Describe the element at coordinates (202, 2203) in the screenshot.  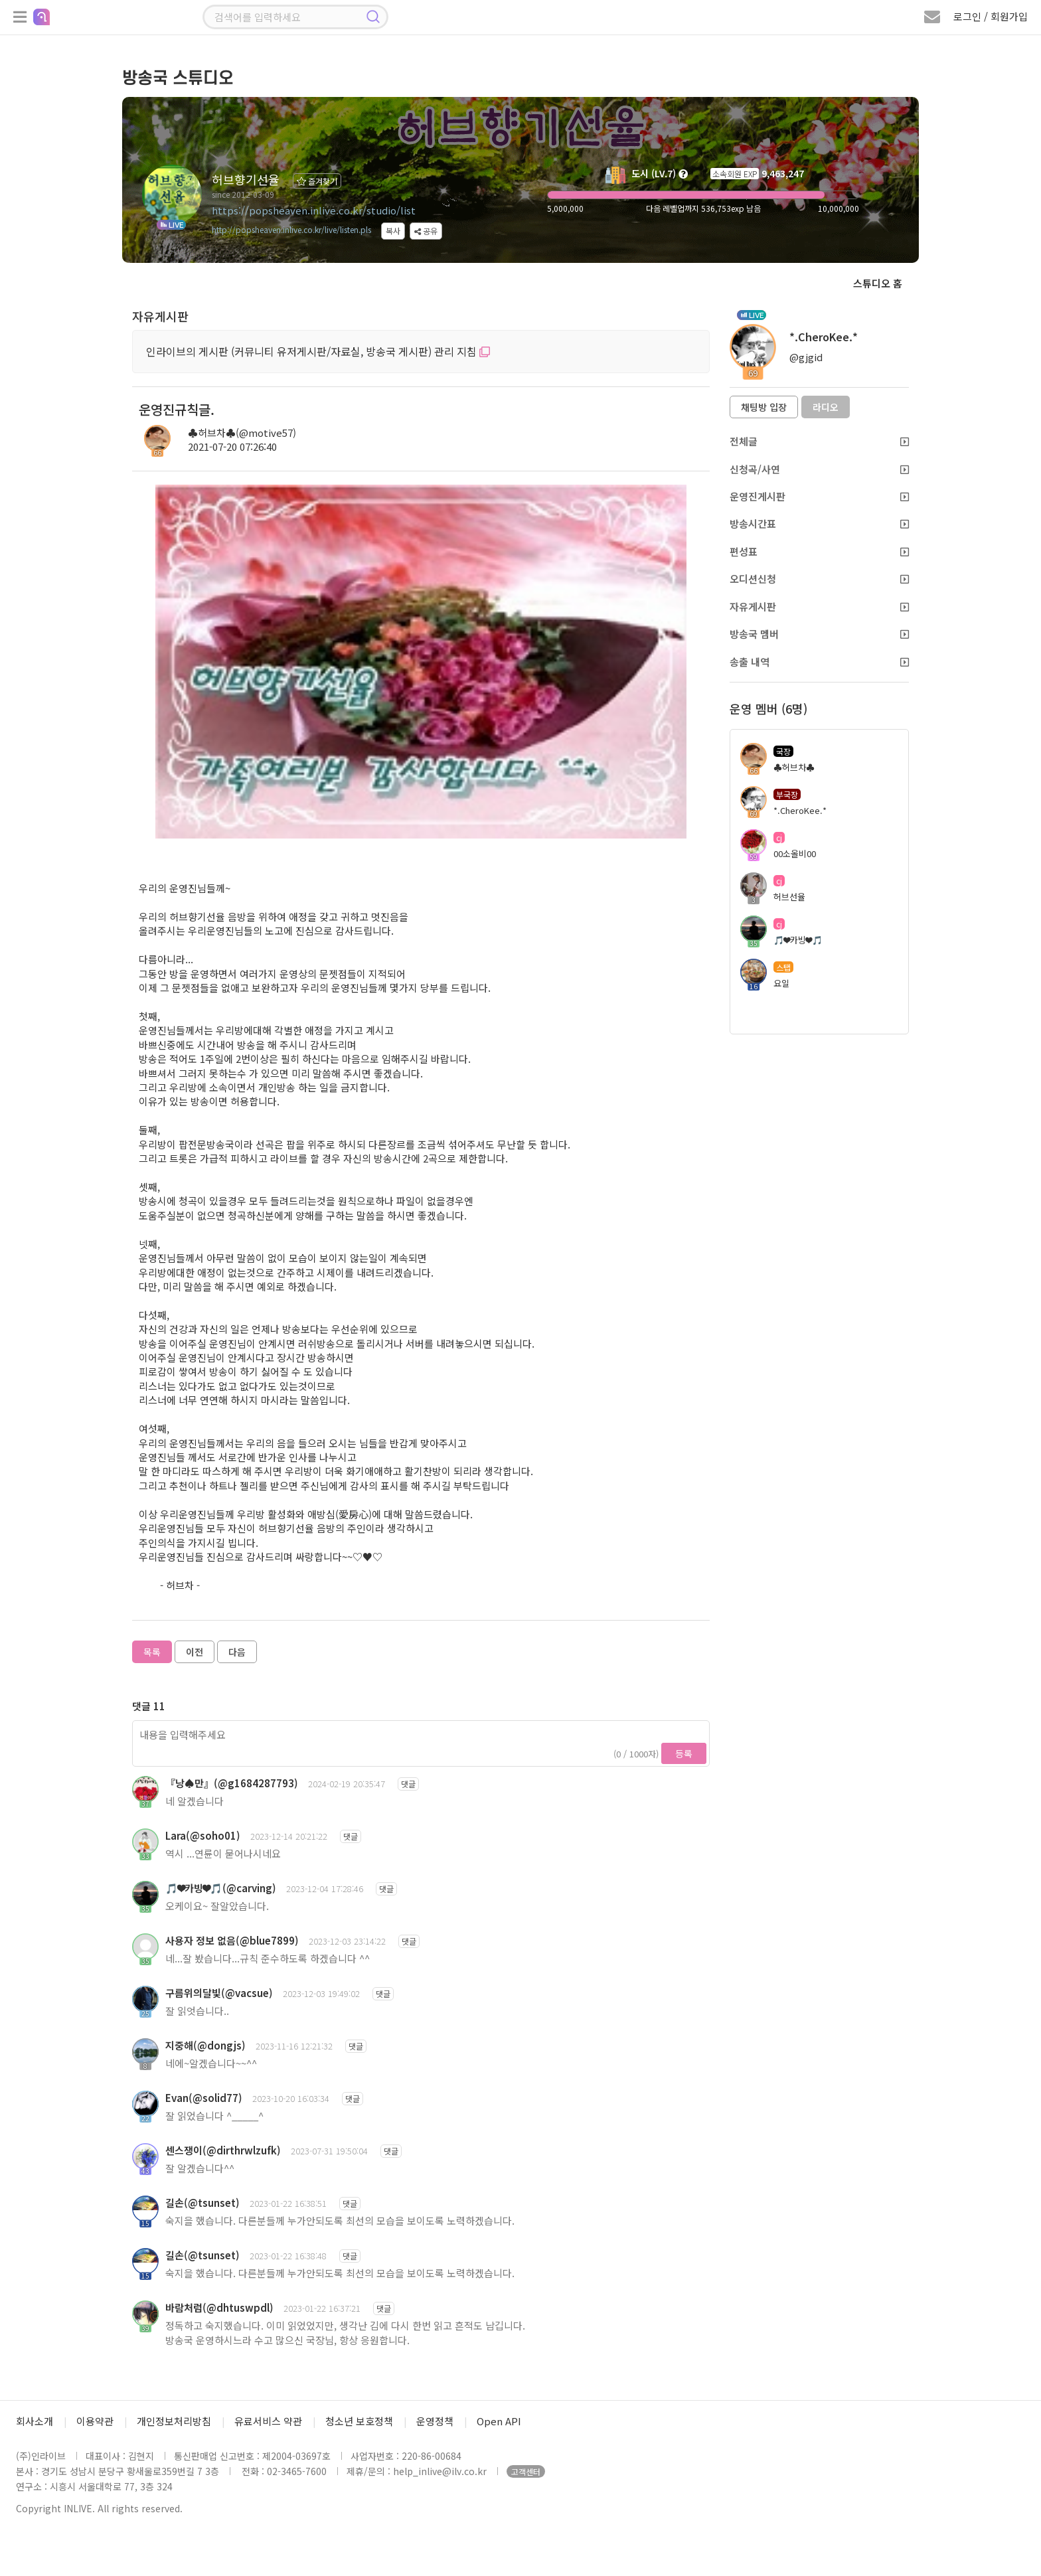
I see `길손(@tsunset)` at that location.